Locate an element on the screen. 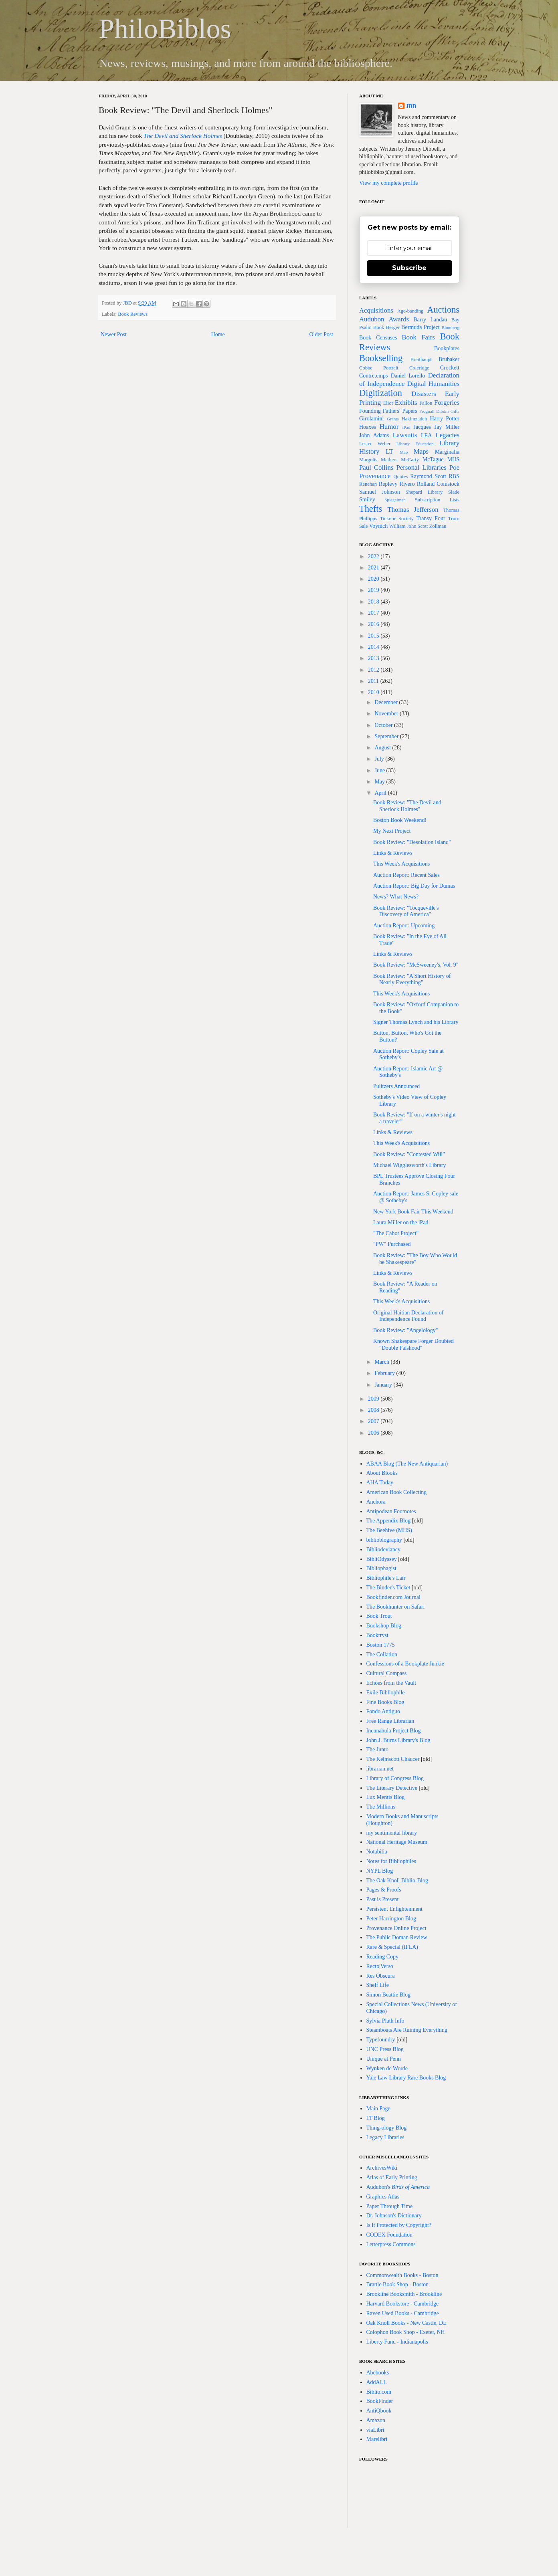 Image resolution: width=558 pixels, height=2576 pixels. Biblio.com is located at coordinates (379, 2392).